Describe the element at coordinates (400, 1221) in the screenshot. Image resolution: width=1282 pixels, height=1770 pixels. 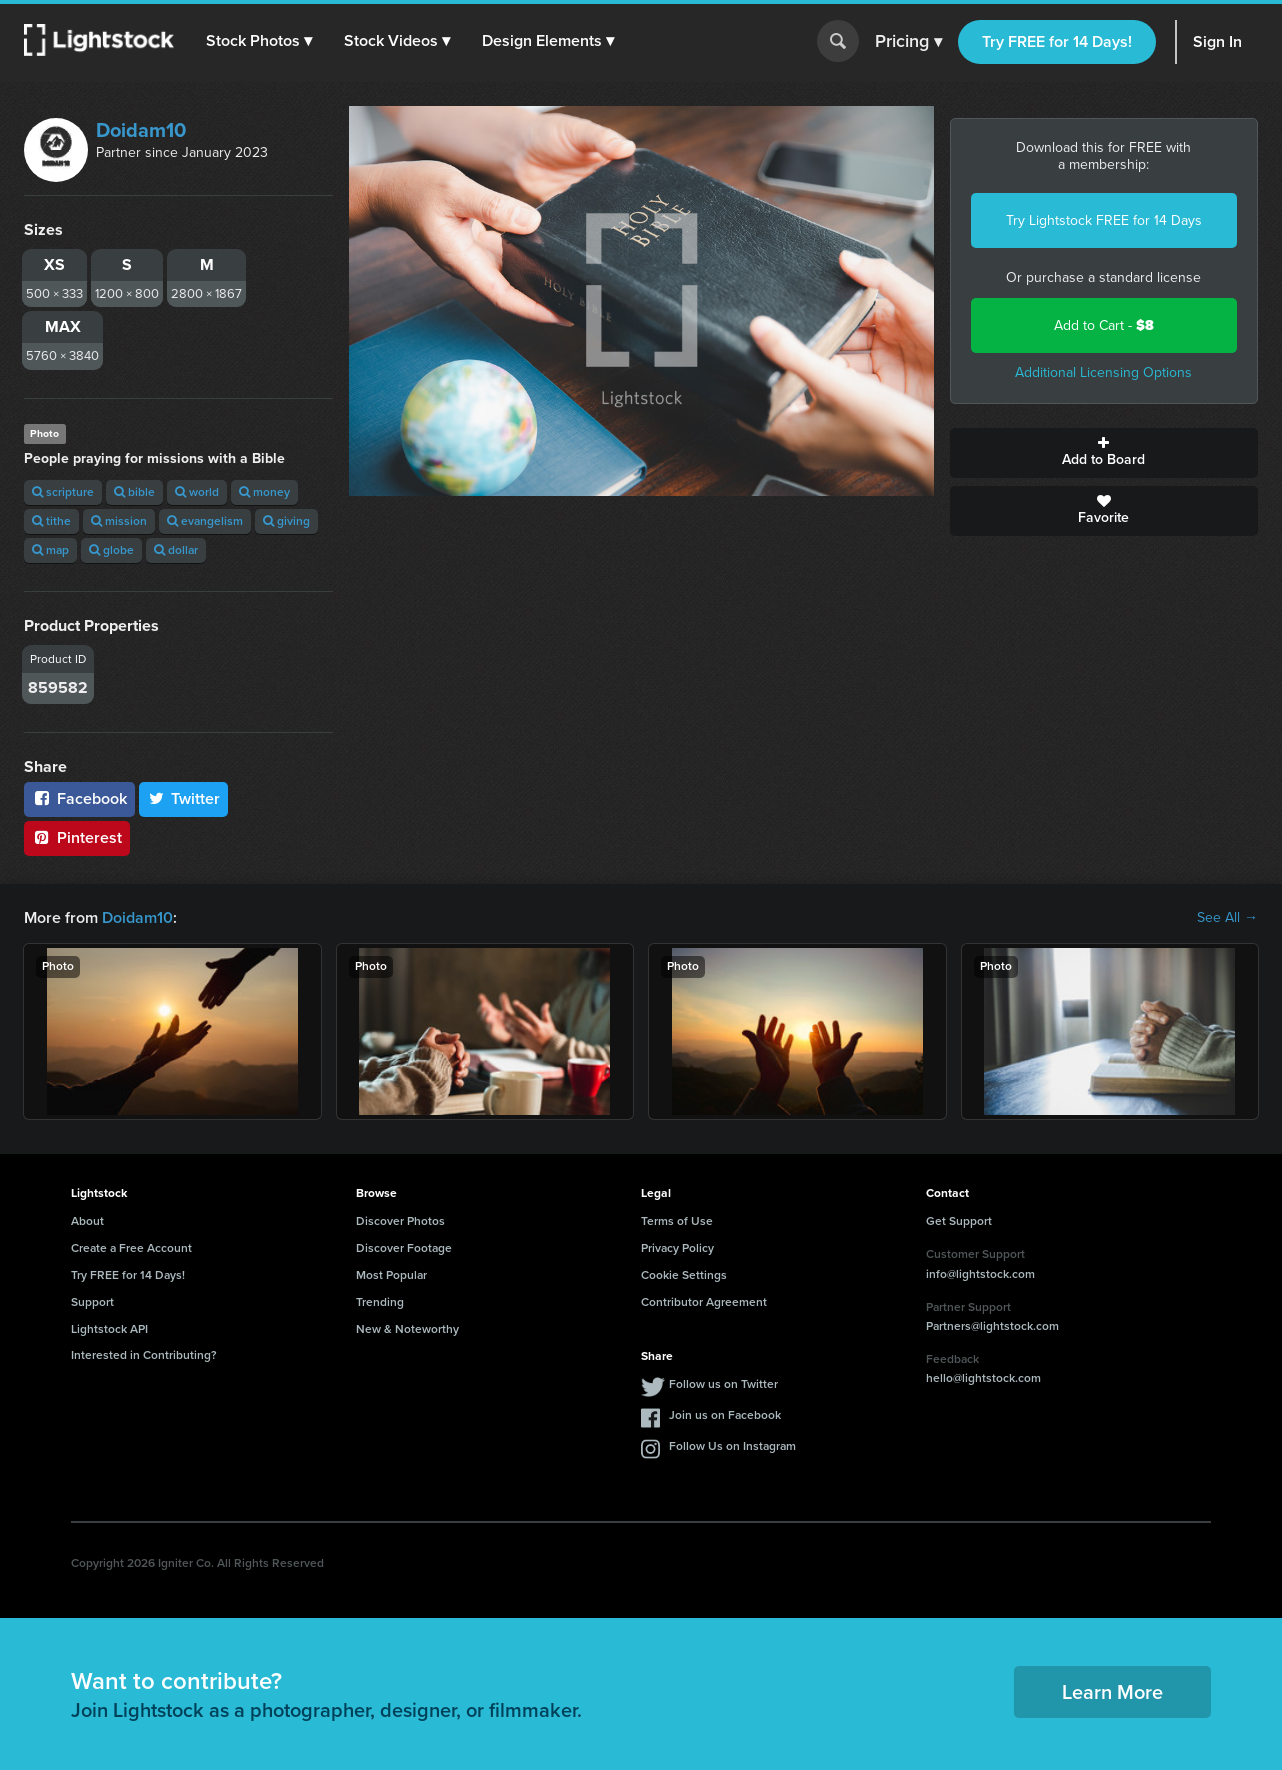
I see `Discover Photos` at that location.